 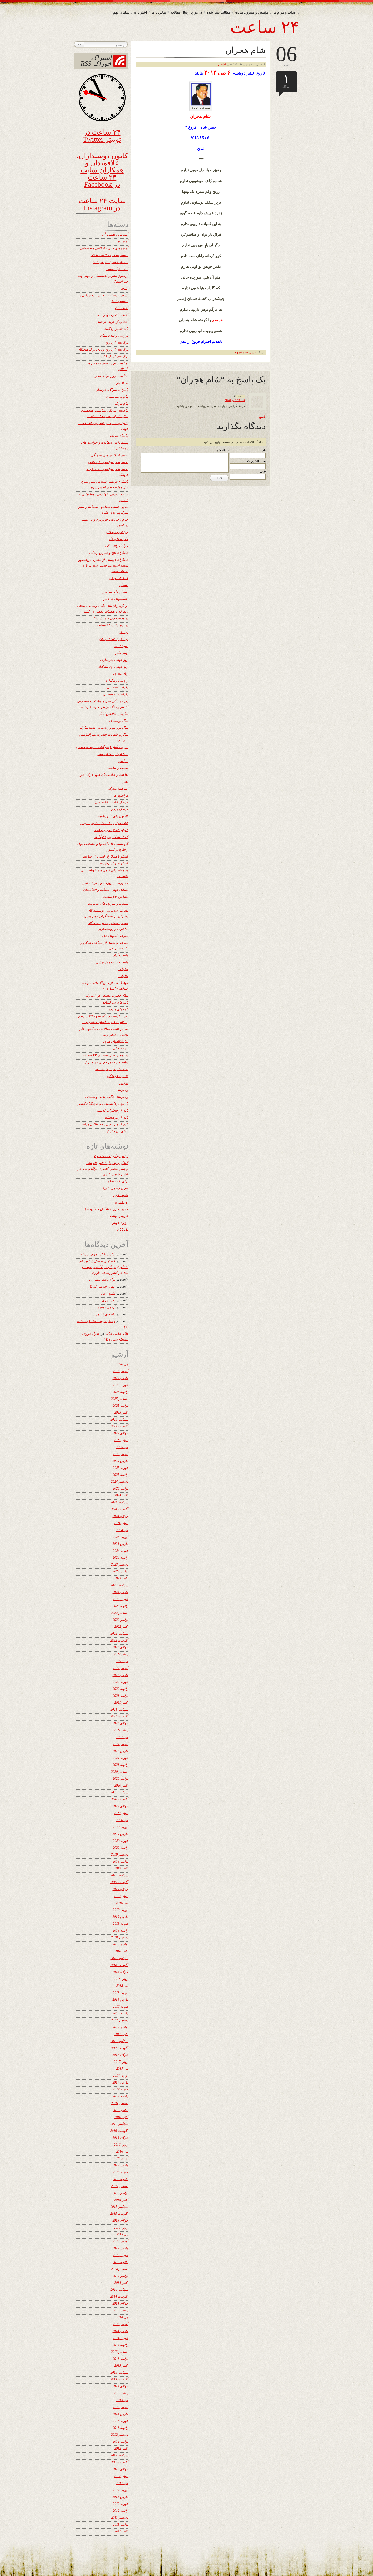 I want to click on هنری و فرهنگی, so click(x=117, y=1076).